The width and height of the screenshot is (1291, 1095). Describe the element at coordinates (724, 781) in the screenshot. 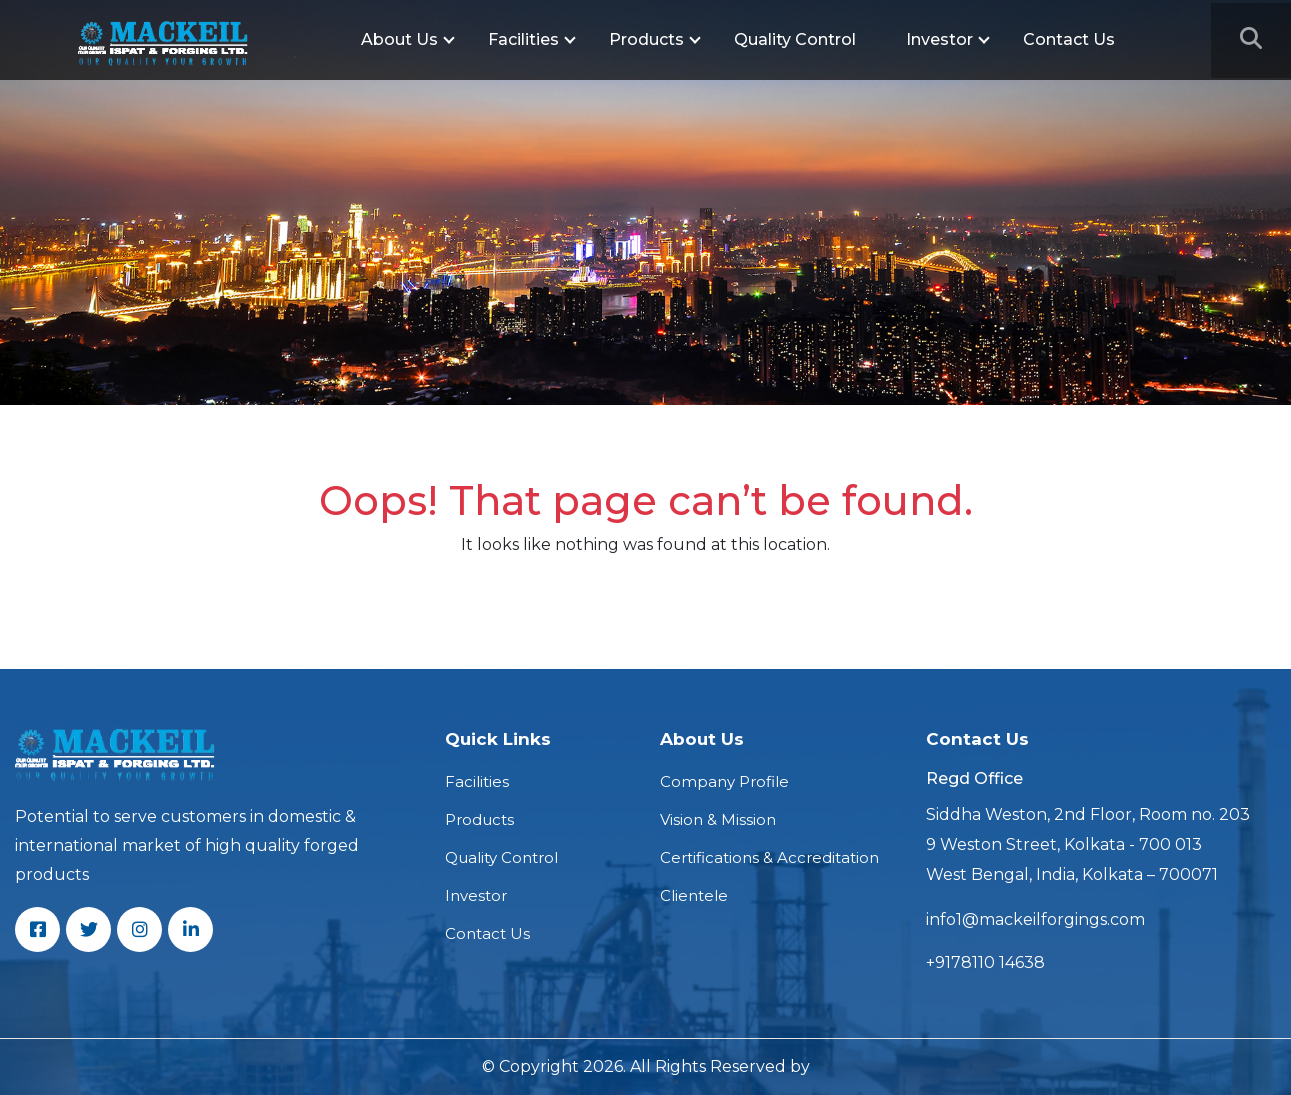

I see `Company Profile` at that location.